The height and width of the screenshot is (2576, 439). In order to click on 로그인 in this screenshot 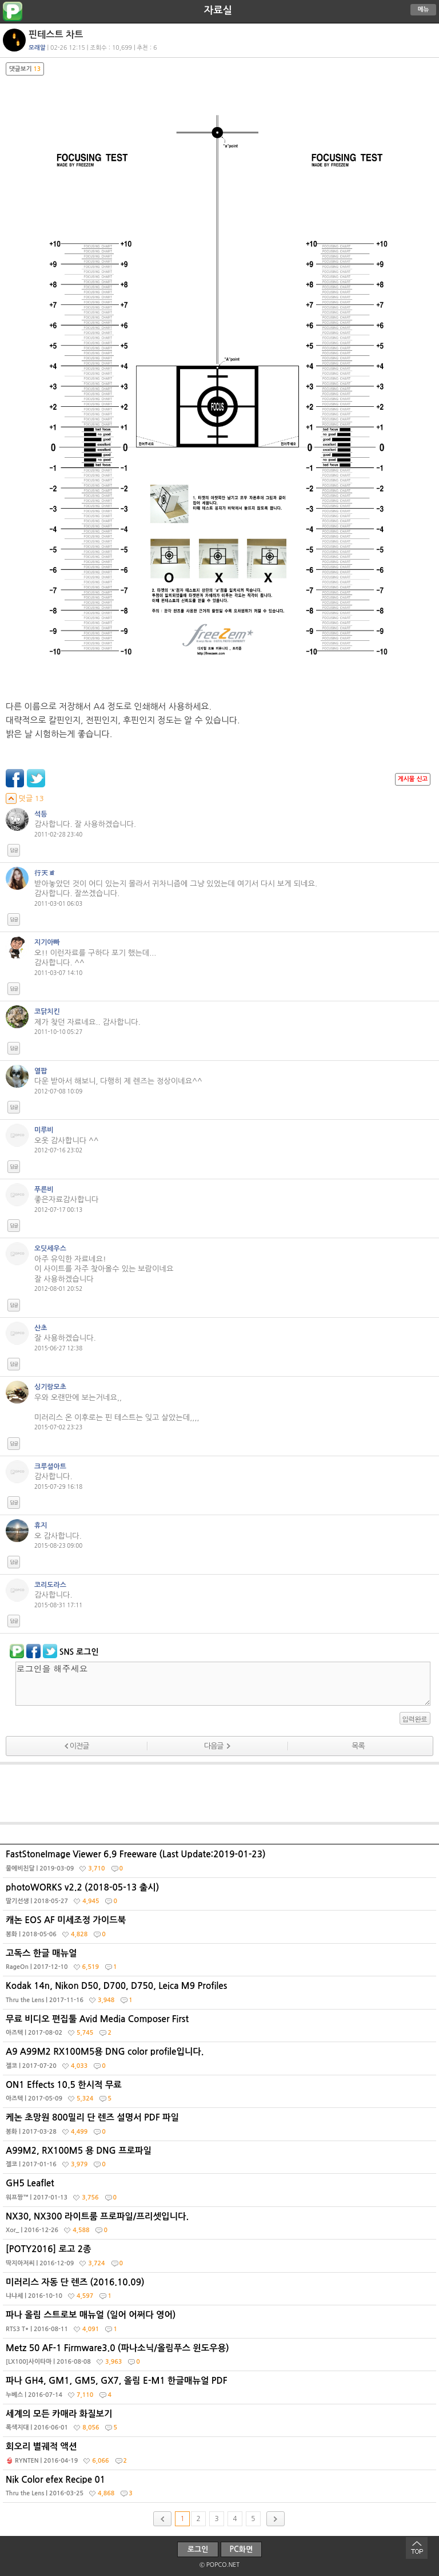, I will do `click(198, 2549)`.